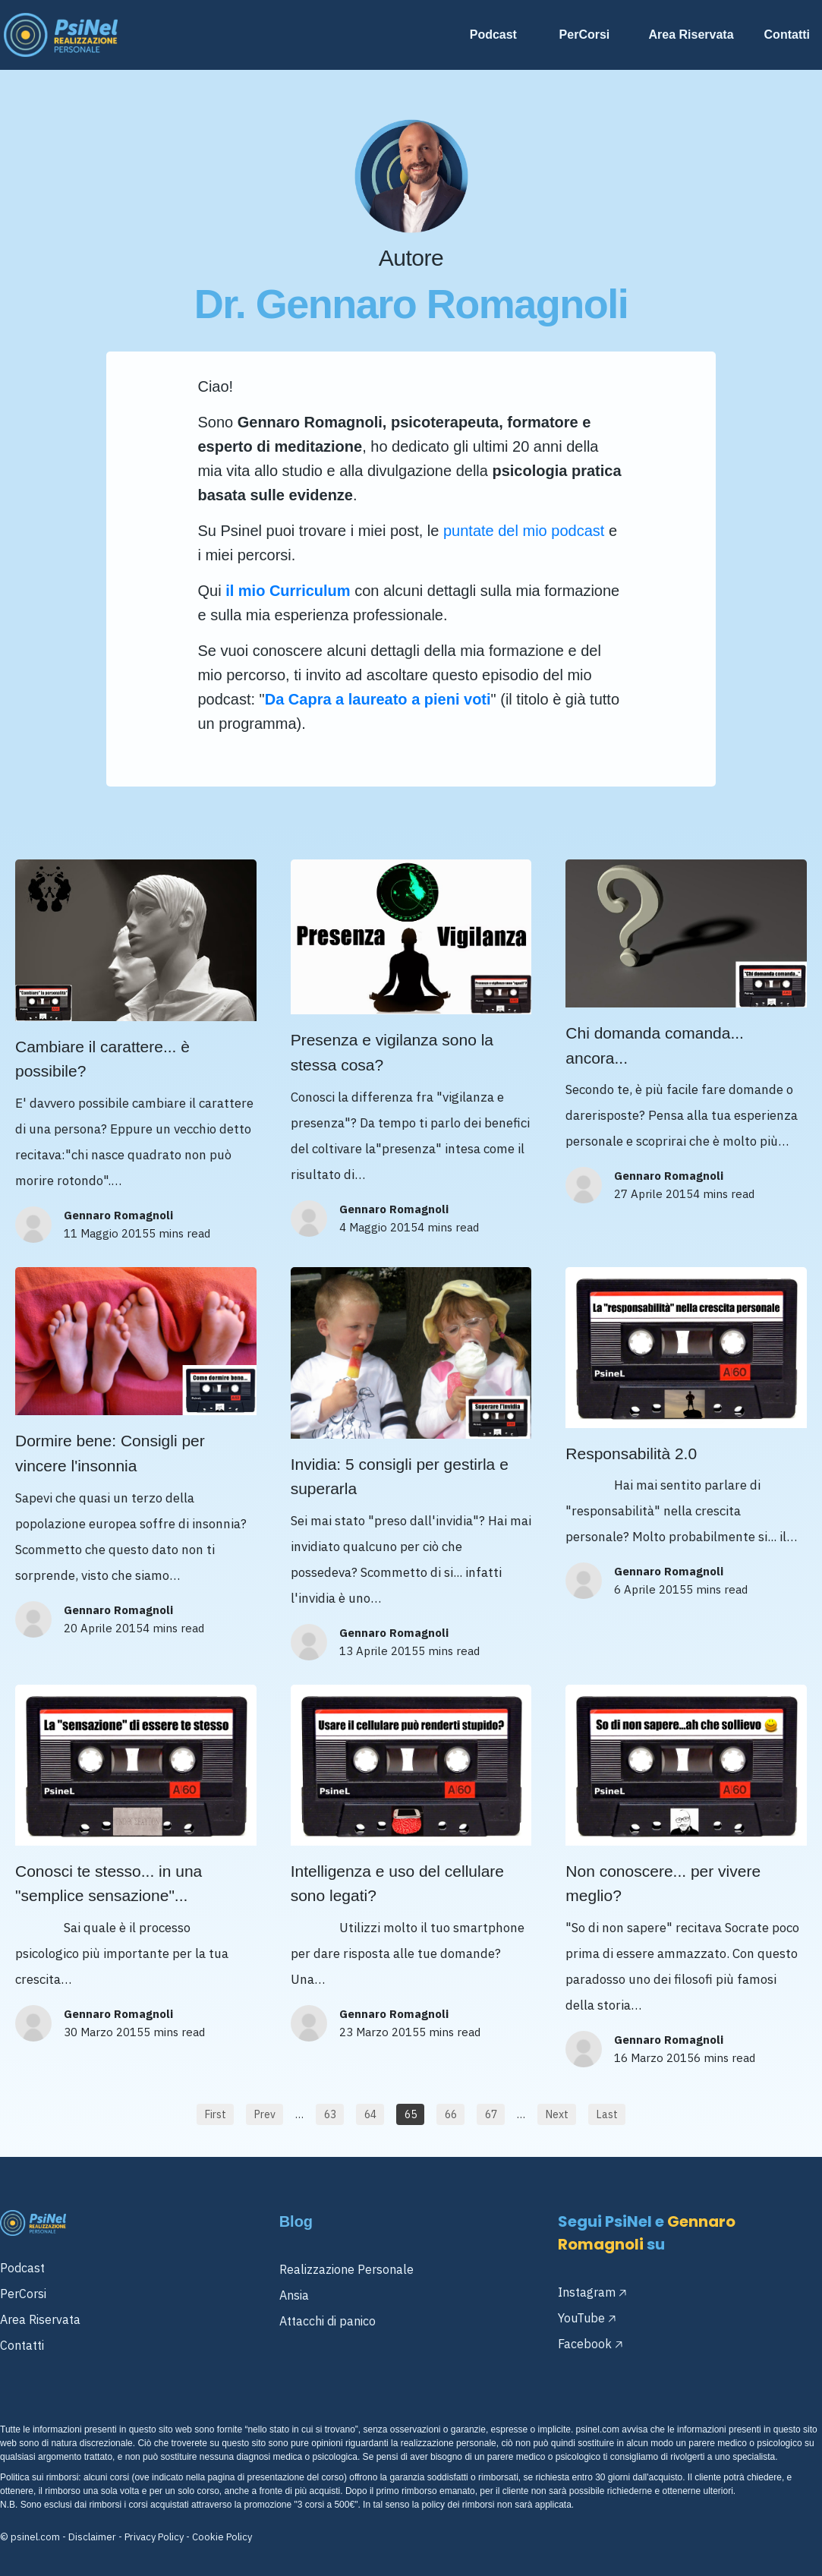 The width and height of the screenshot is (822, 2576). Describe the element at coordinates (346, 2269) in the screenshot. I see `Realizzazione Personale` at that location.